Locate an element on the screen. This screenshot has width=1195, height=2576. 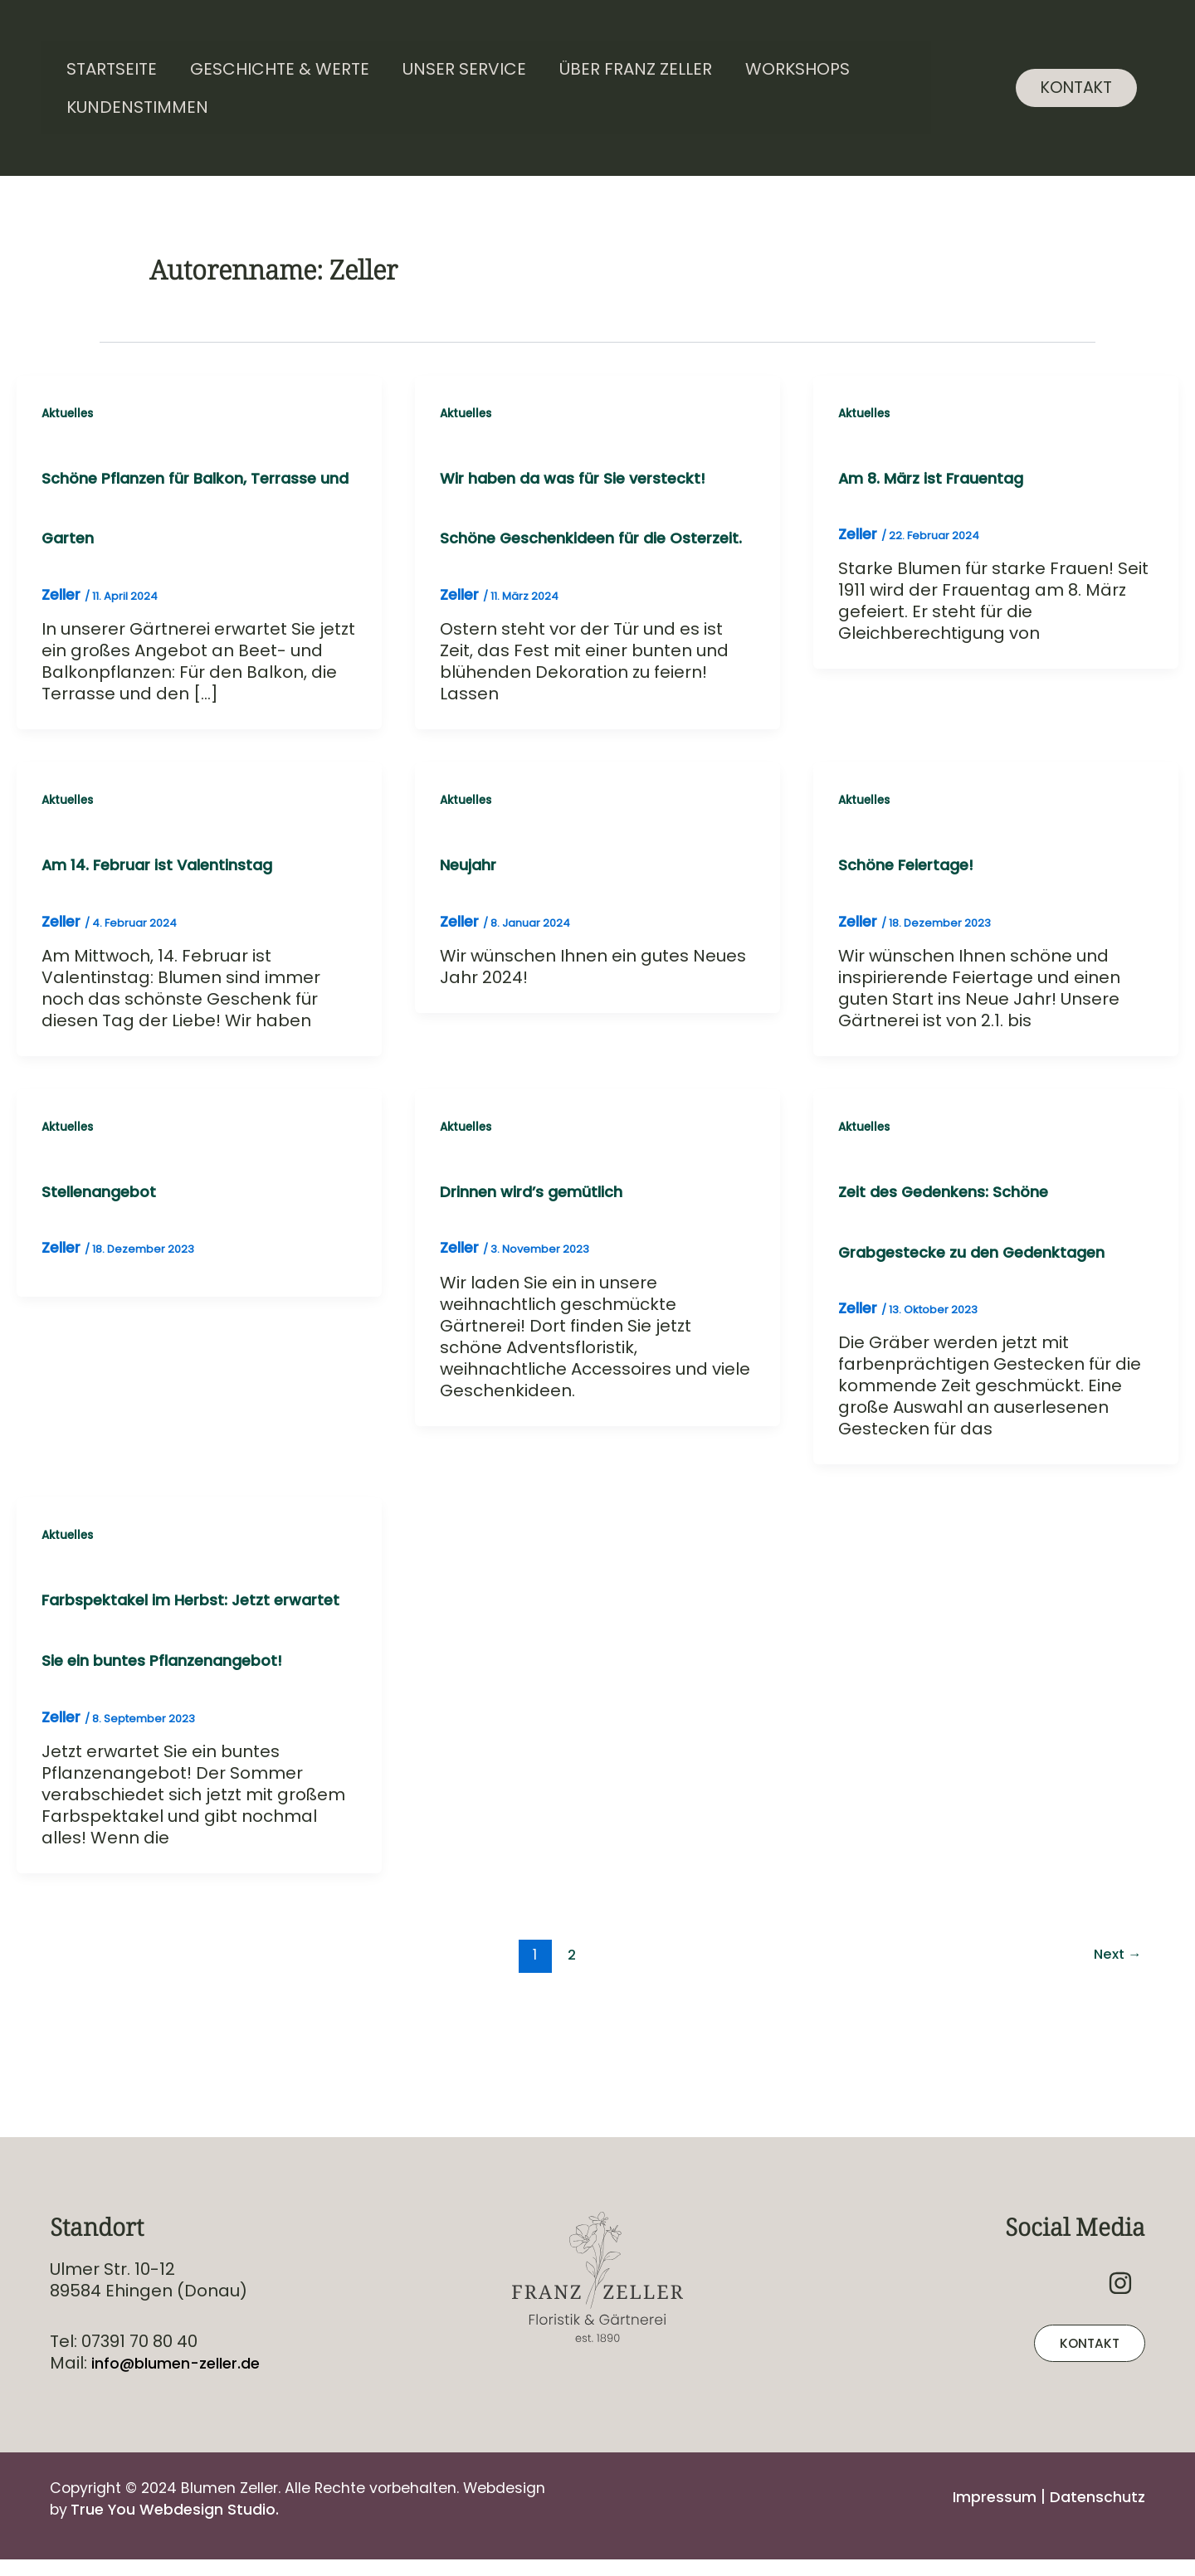
Next is located at coordinates (1115, 2086).